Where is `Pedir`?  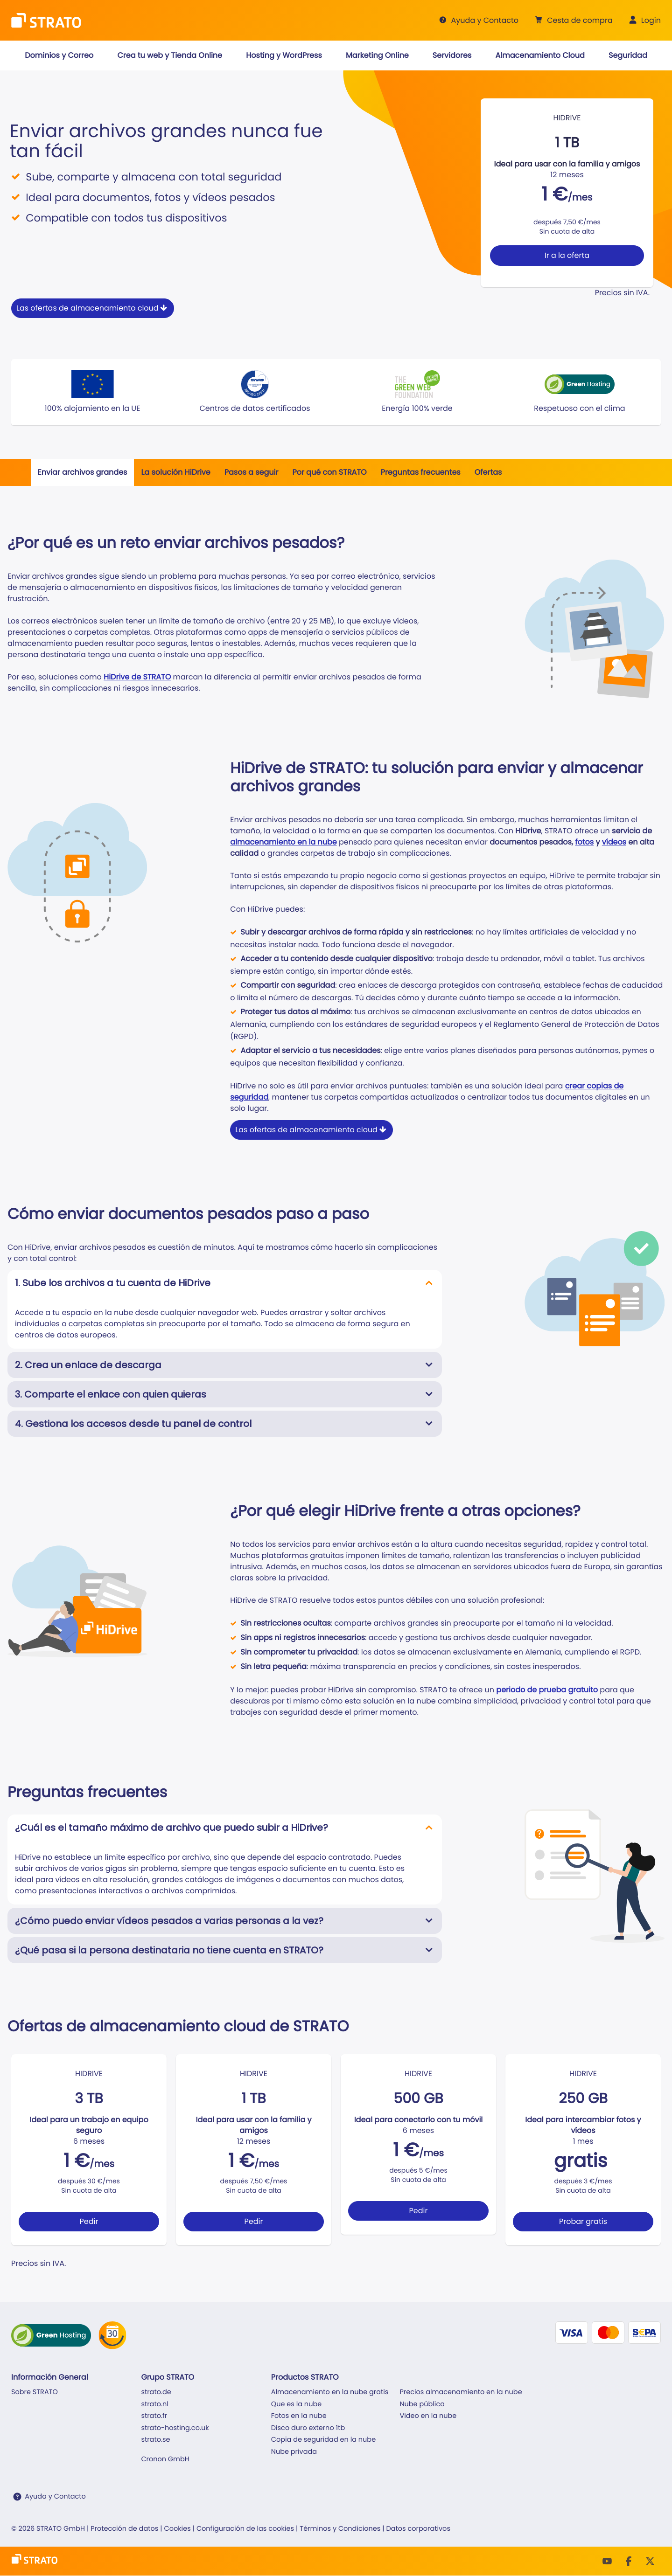 Pedir is located at coordinates (89, 2221).